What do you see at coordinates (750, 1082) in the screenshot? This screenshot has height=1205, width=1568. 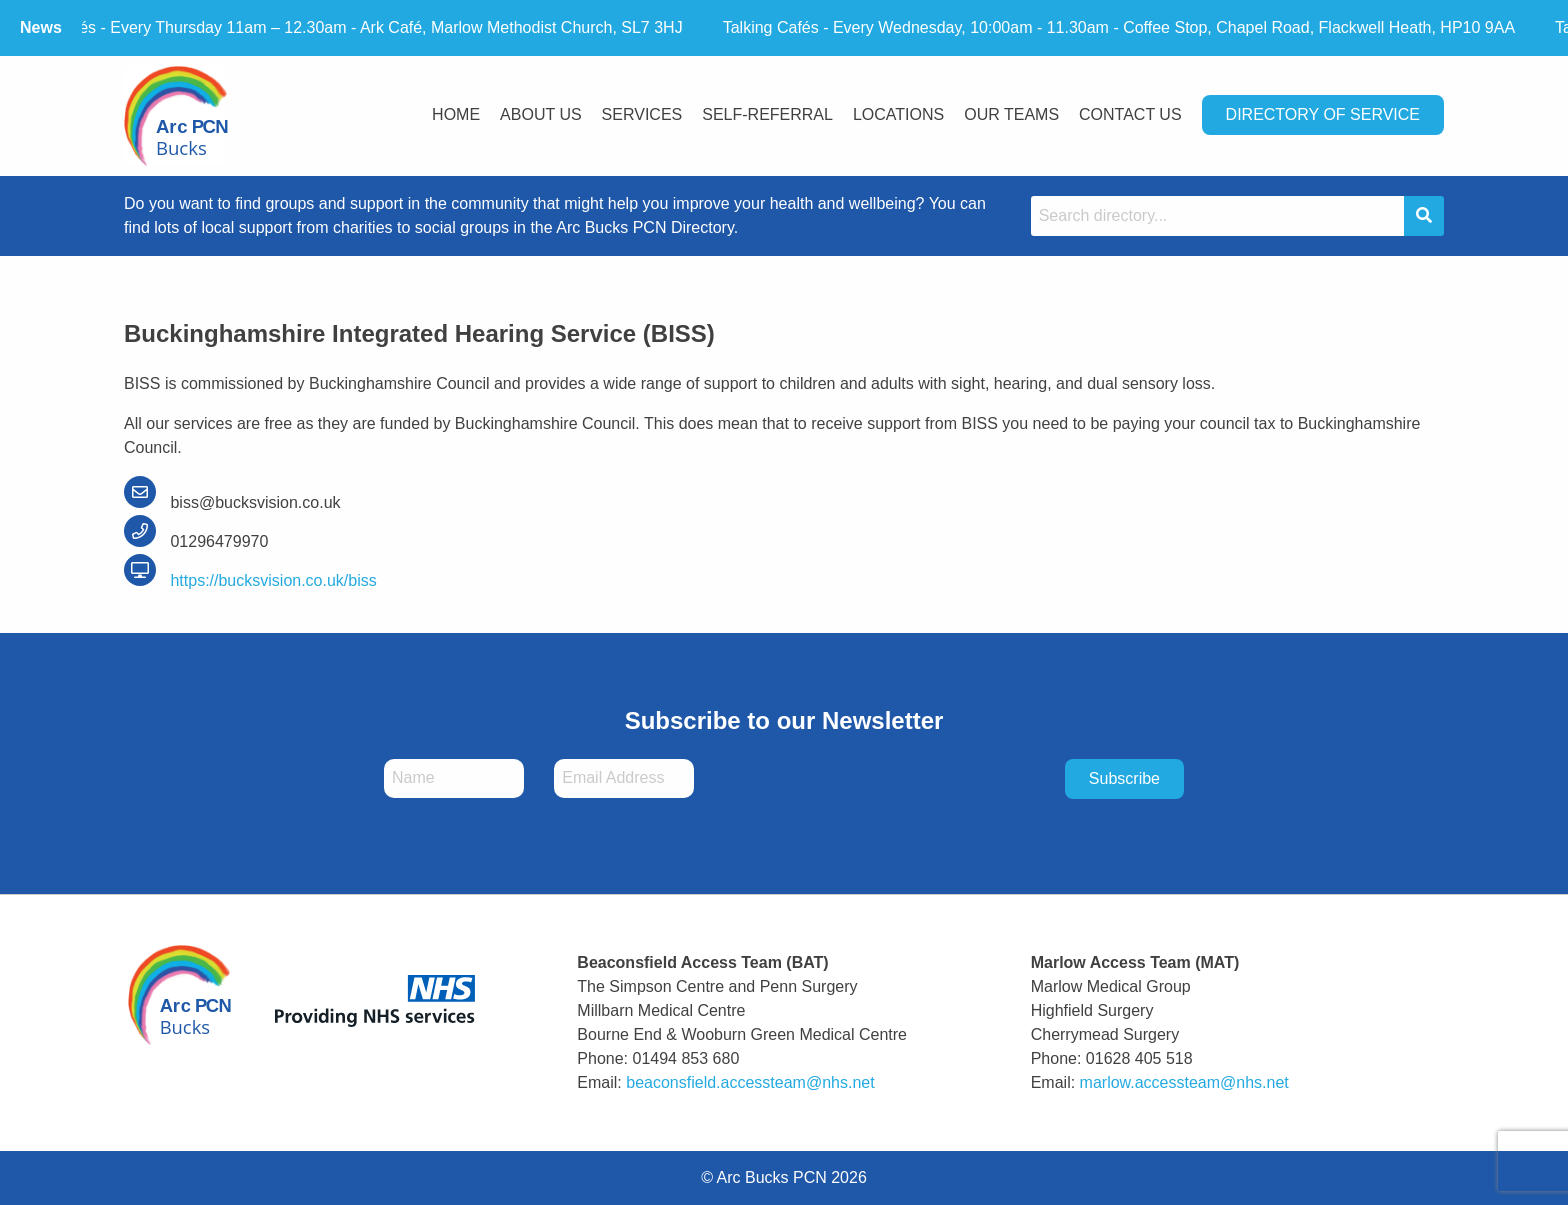 I see `beaconsfield.accessteam@nhs.net` at bounding box center [750, 1082].